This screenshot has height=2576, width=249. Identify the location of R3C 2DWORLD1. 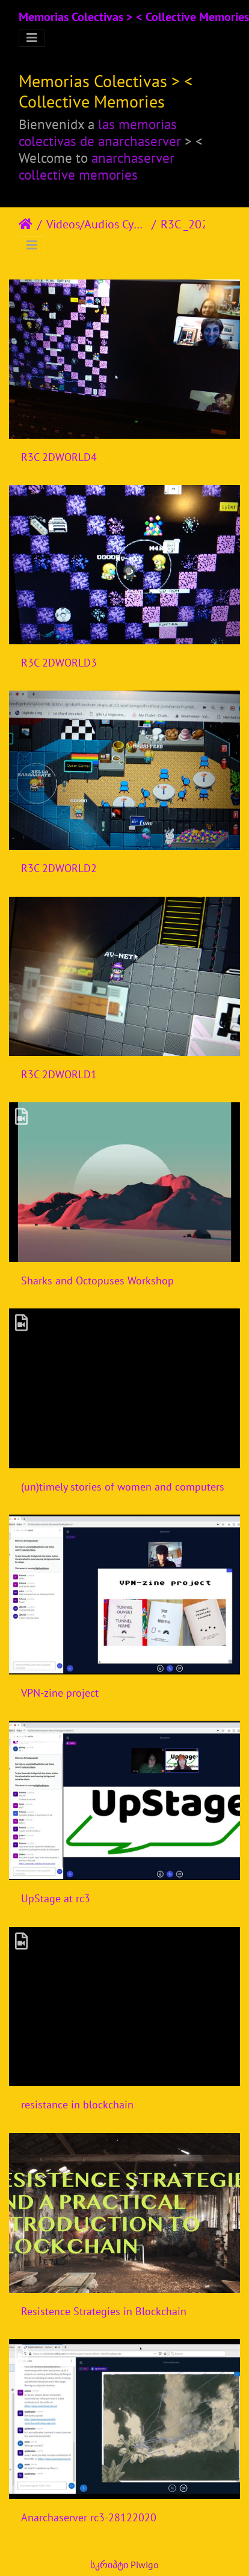
(59, 1074).